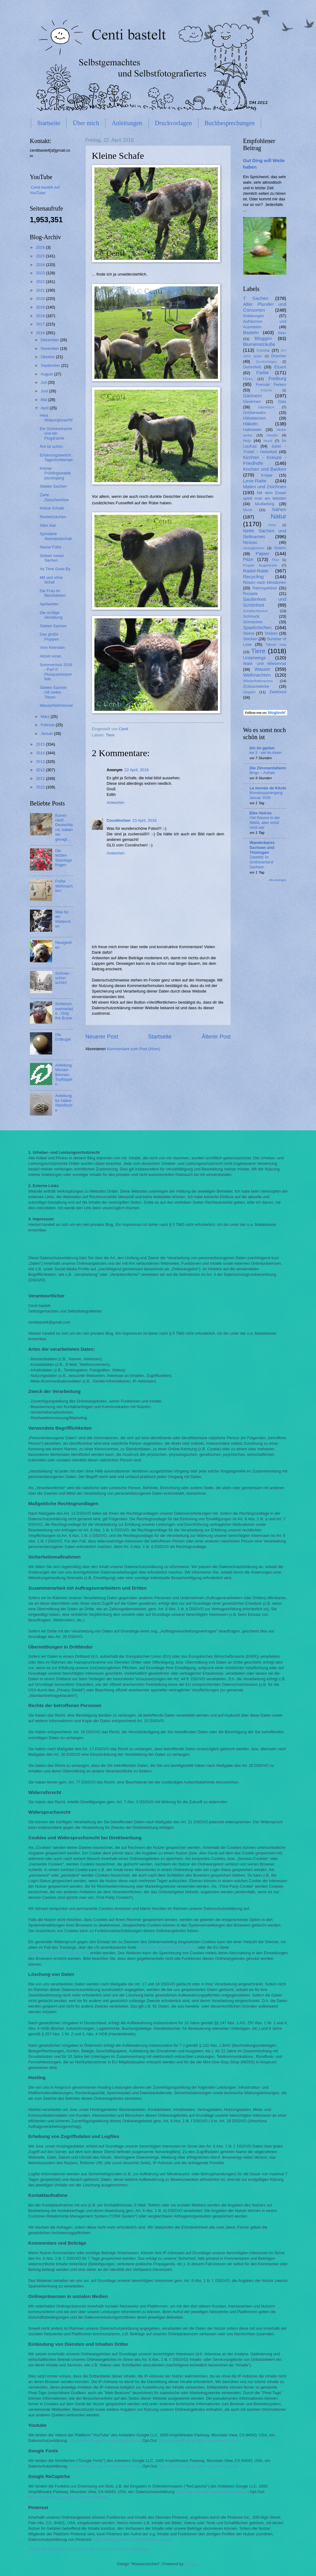 Image resolution: width=316 pixels, height=2576 pixels. I want to click on September, so click(51, 365).